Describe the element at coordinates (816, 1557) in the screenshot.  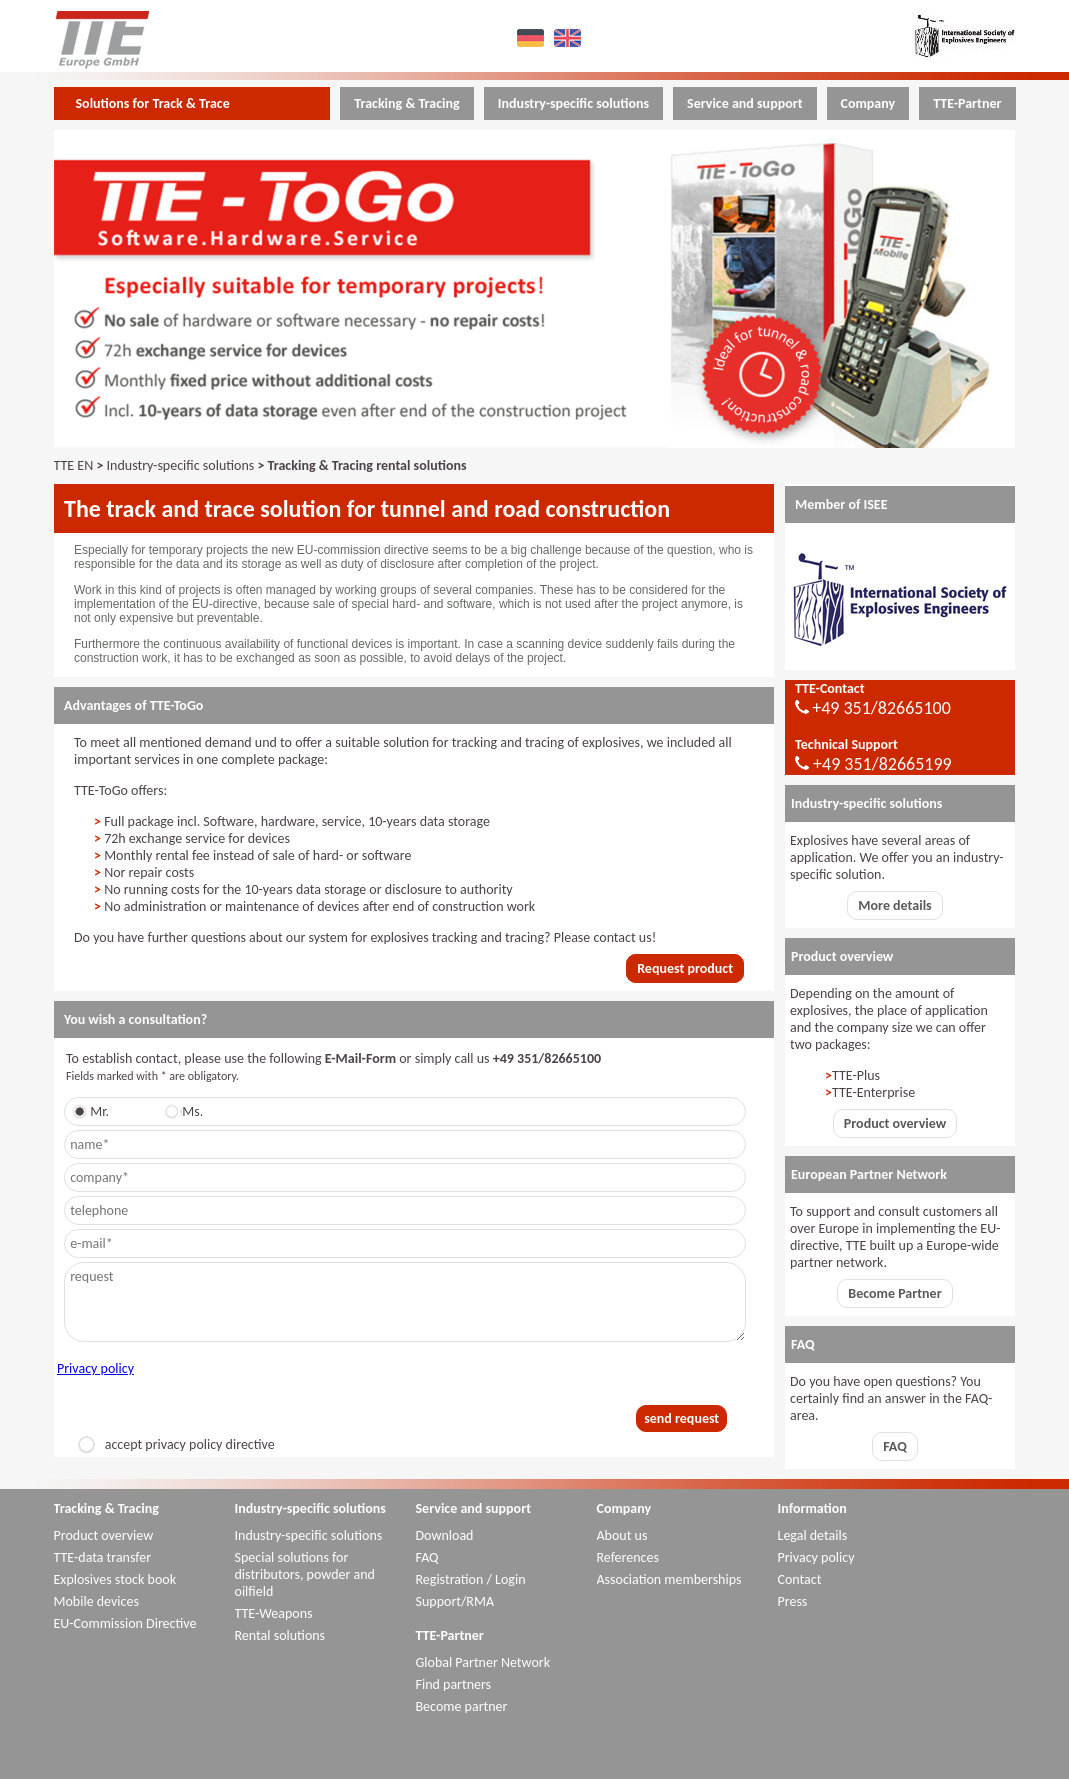
I see `Privacy policy [menuitem]` at that location.